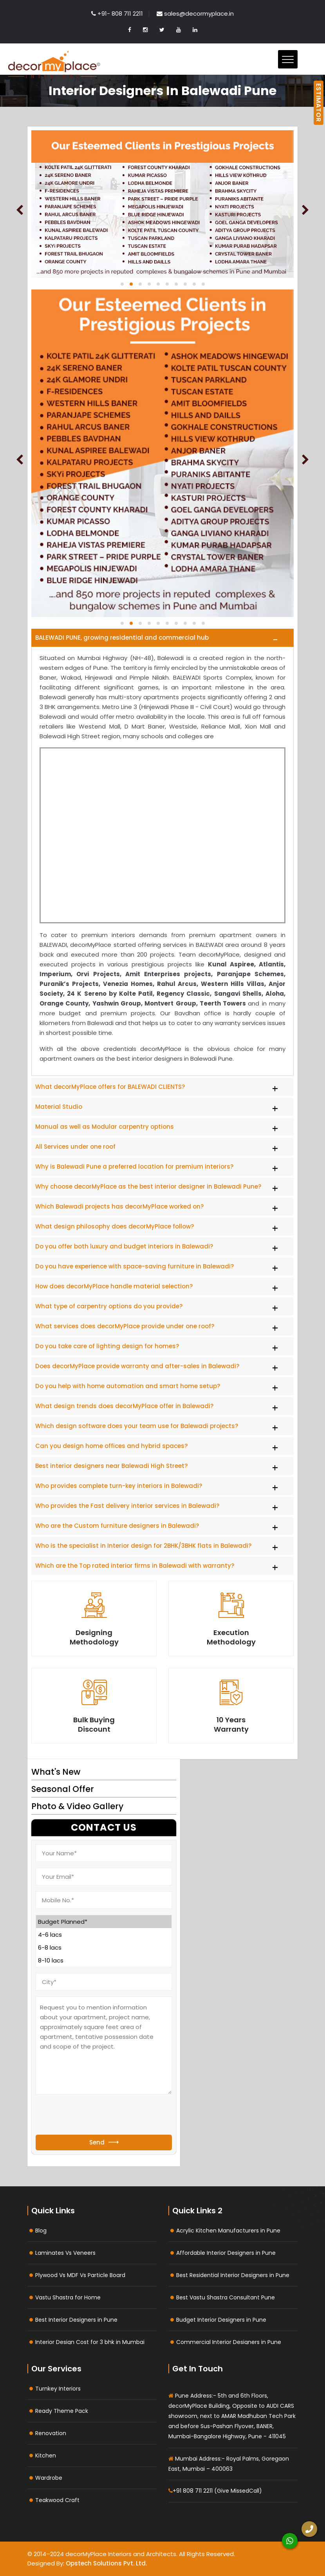 This screenshot has width=325, height=2576. What do you see at coordinates (58, 2389) in the screenshot?
I see `Turnkey Interiors` at bounding box center [58, 2389].